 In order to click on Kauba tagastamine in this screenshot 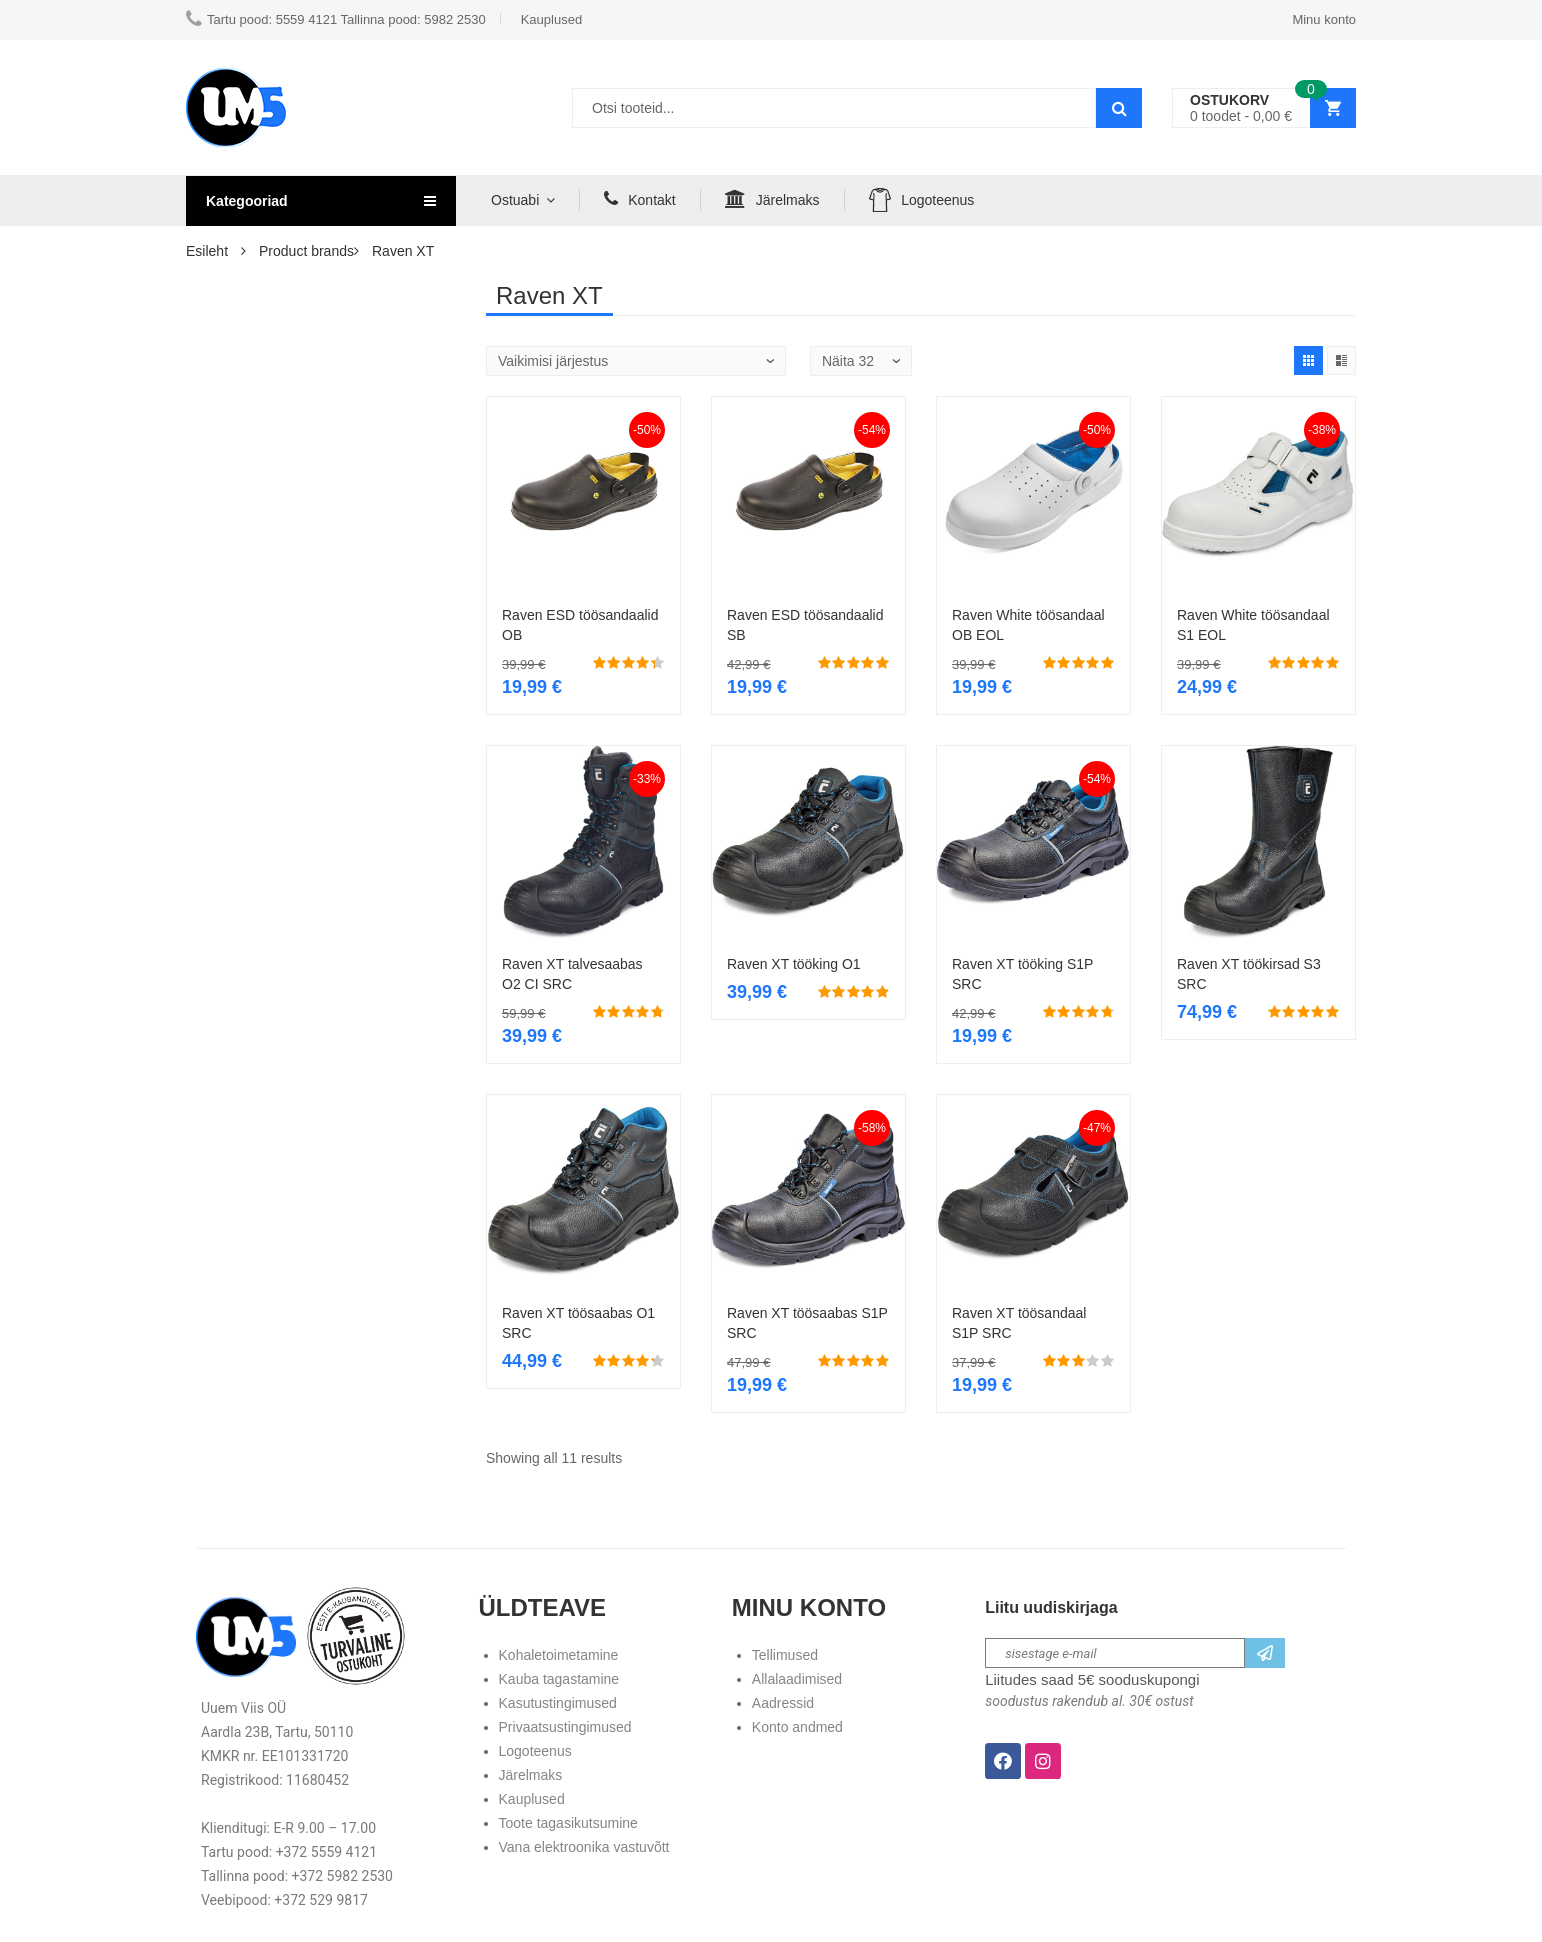, I will do `click(559, 1679)`.